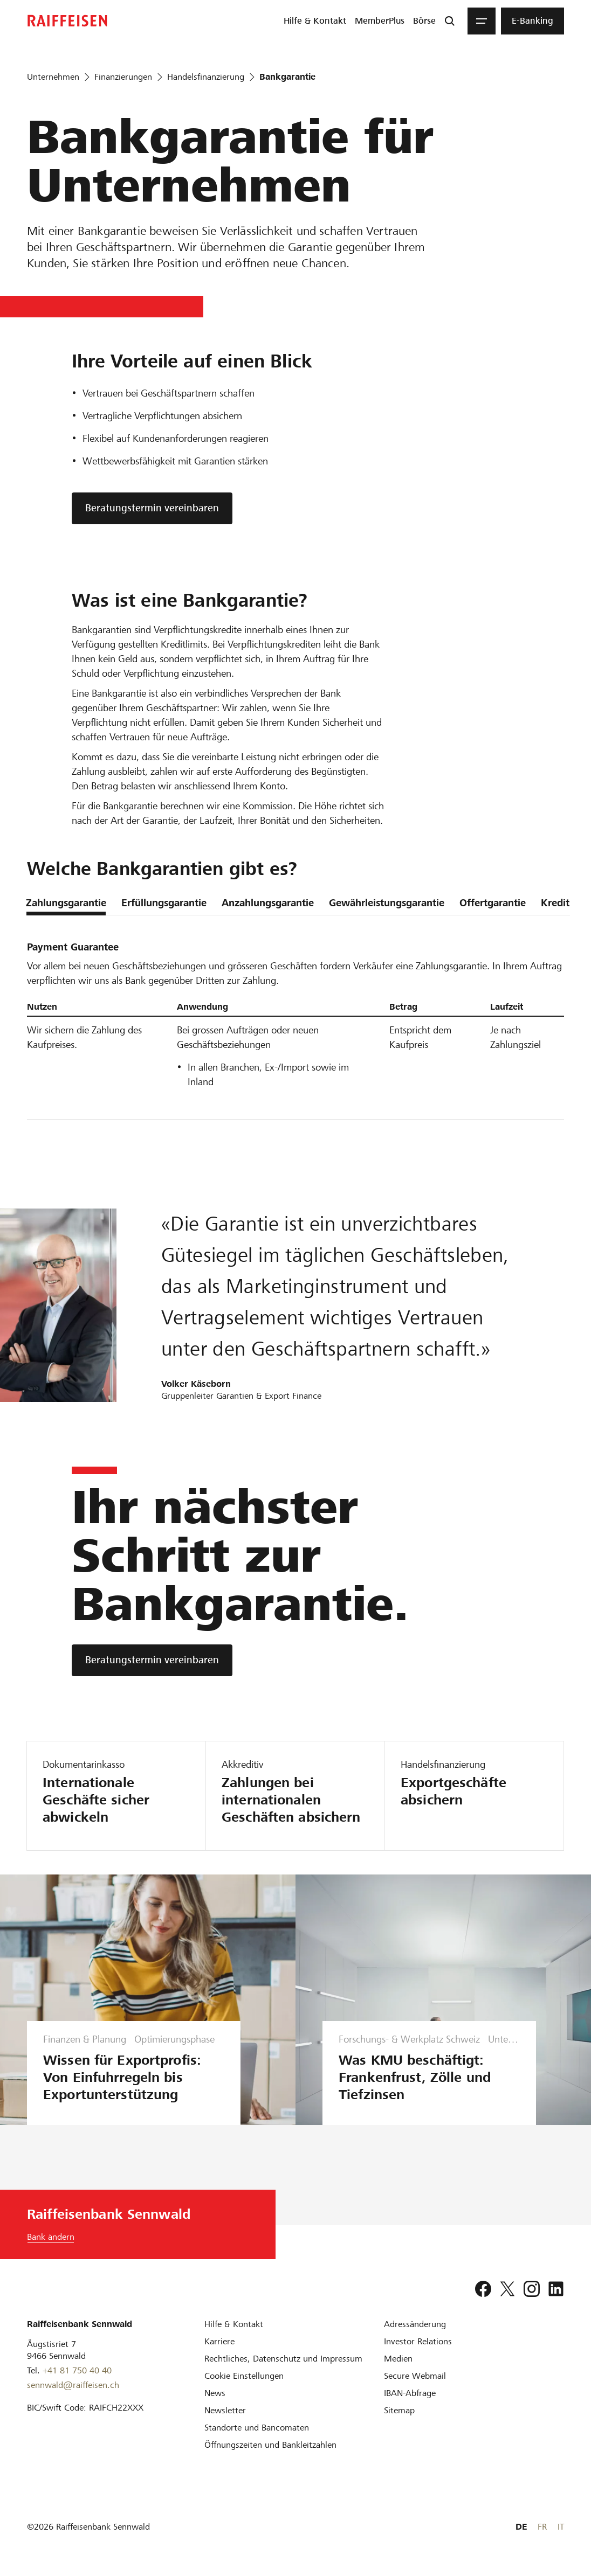  I want to click on Anzahlungsgarantie [tab], so click(268, 902).